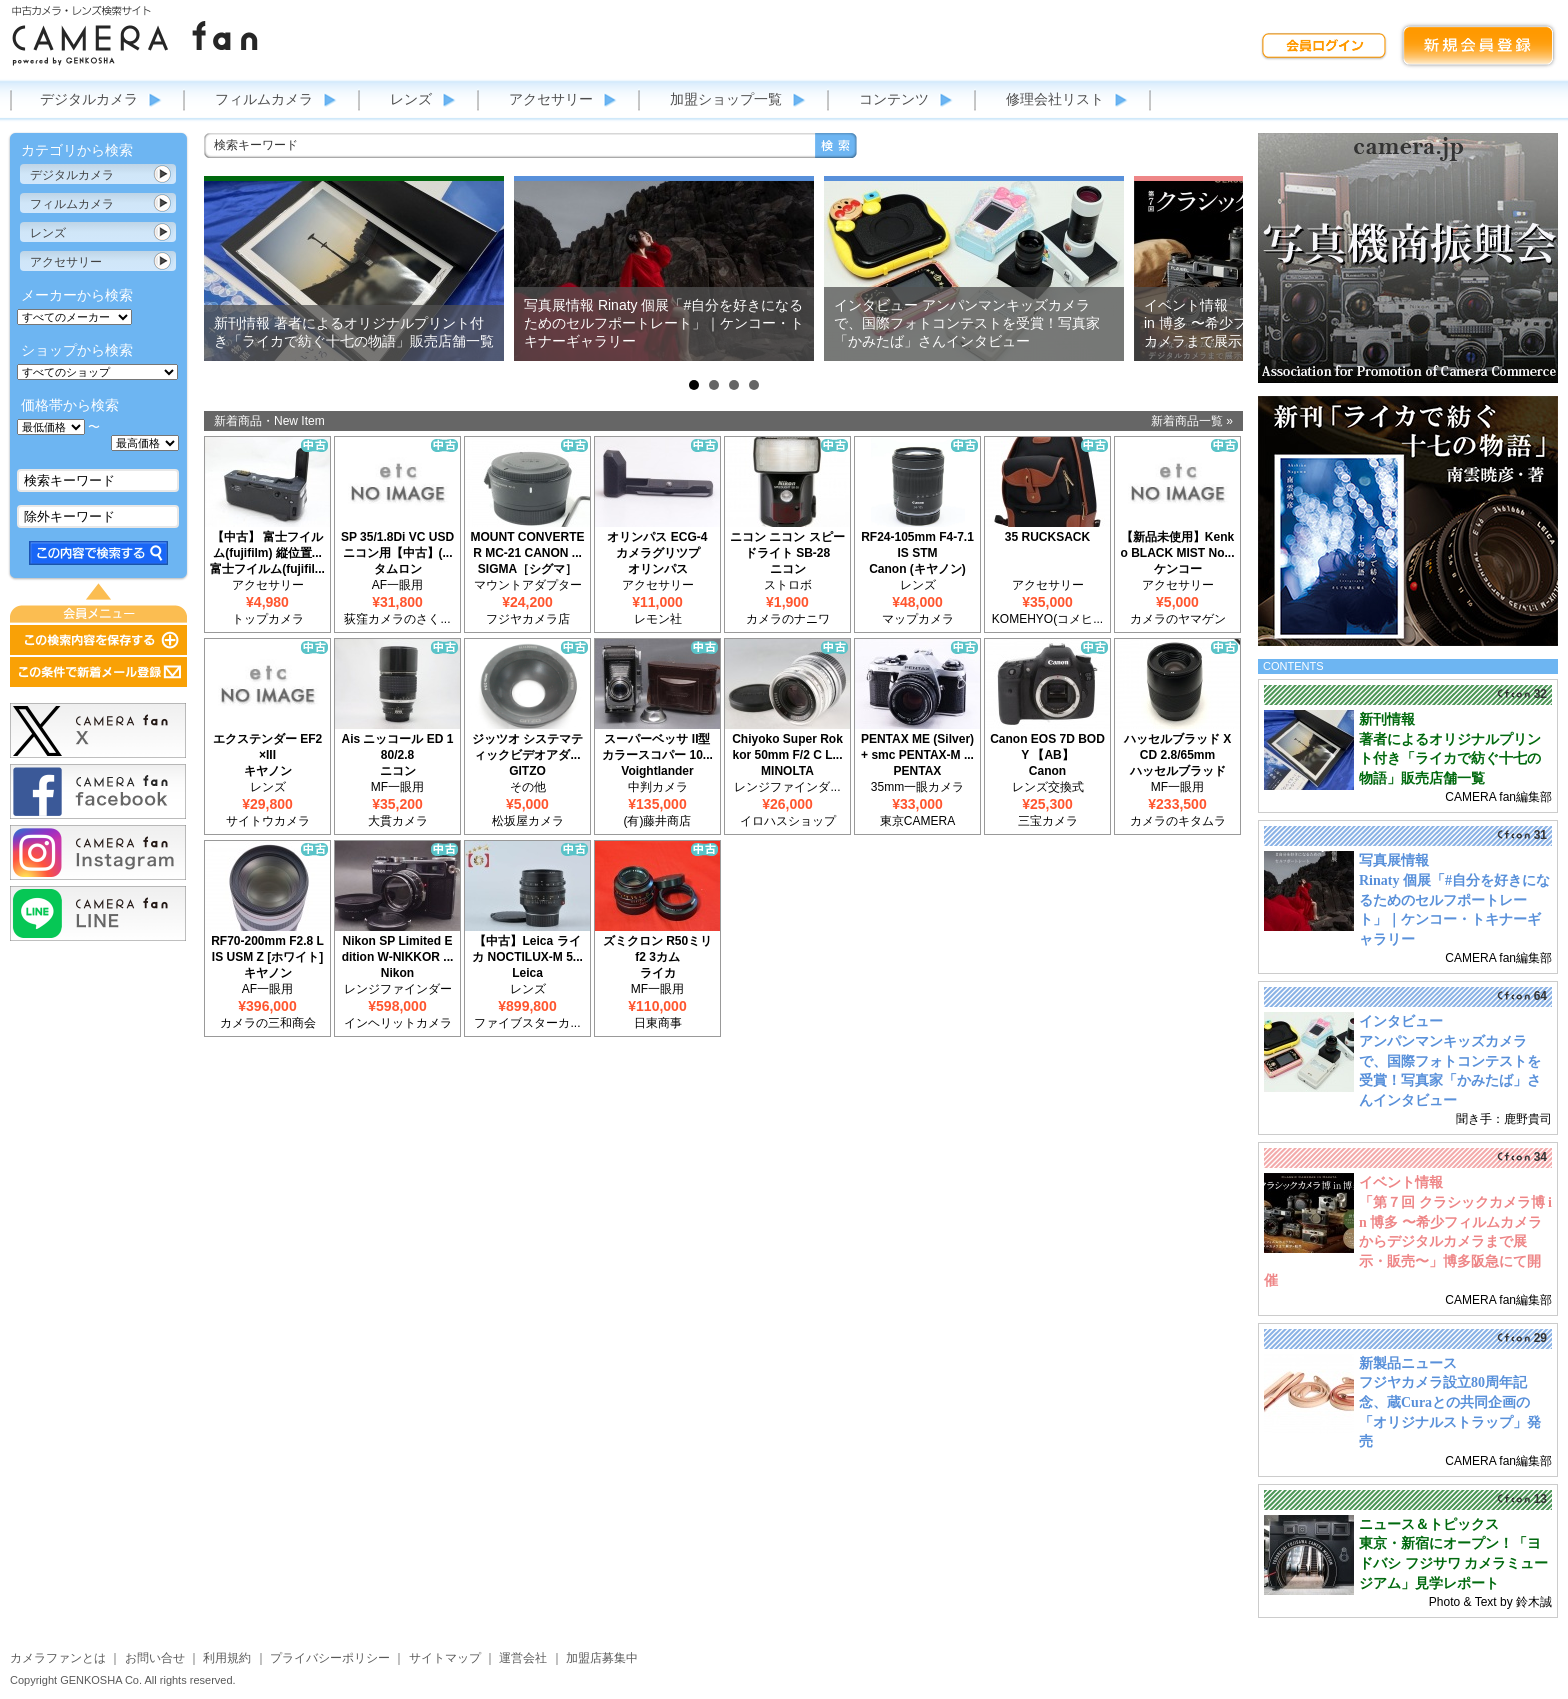 Image resolution: width=1568 pixels, height=1699 pixels. What do you see at coordinates (657, 545) in the screenshot?
I see `オリンパス ECG-4 カメラグリツプ` at bounding box center [657, 545].